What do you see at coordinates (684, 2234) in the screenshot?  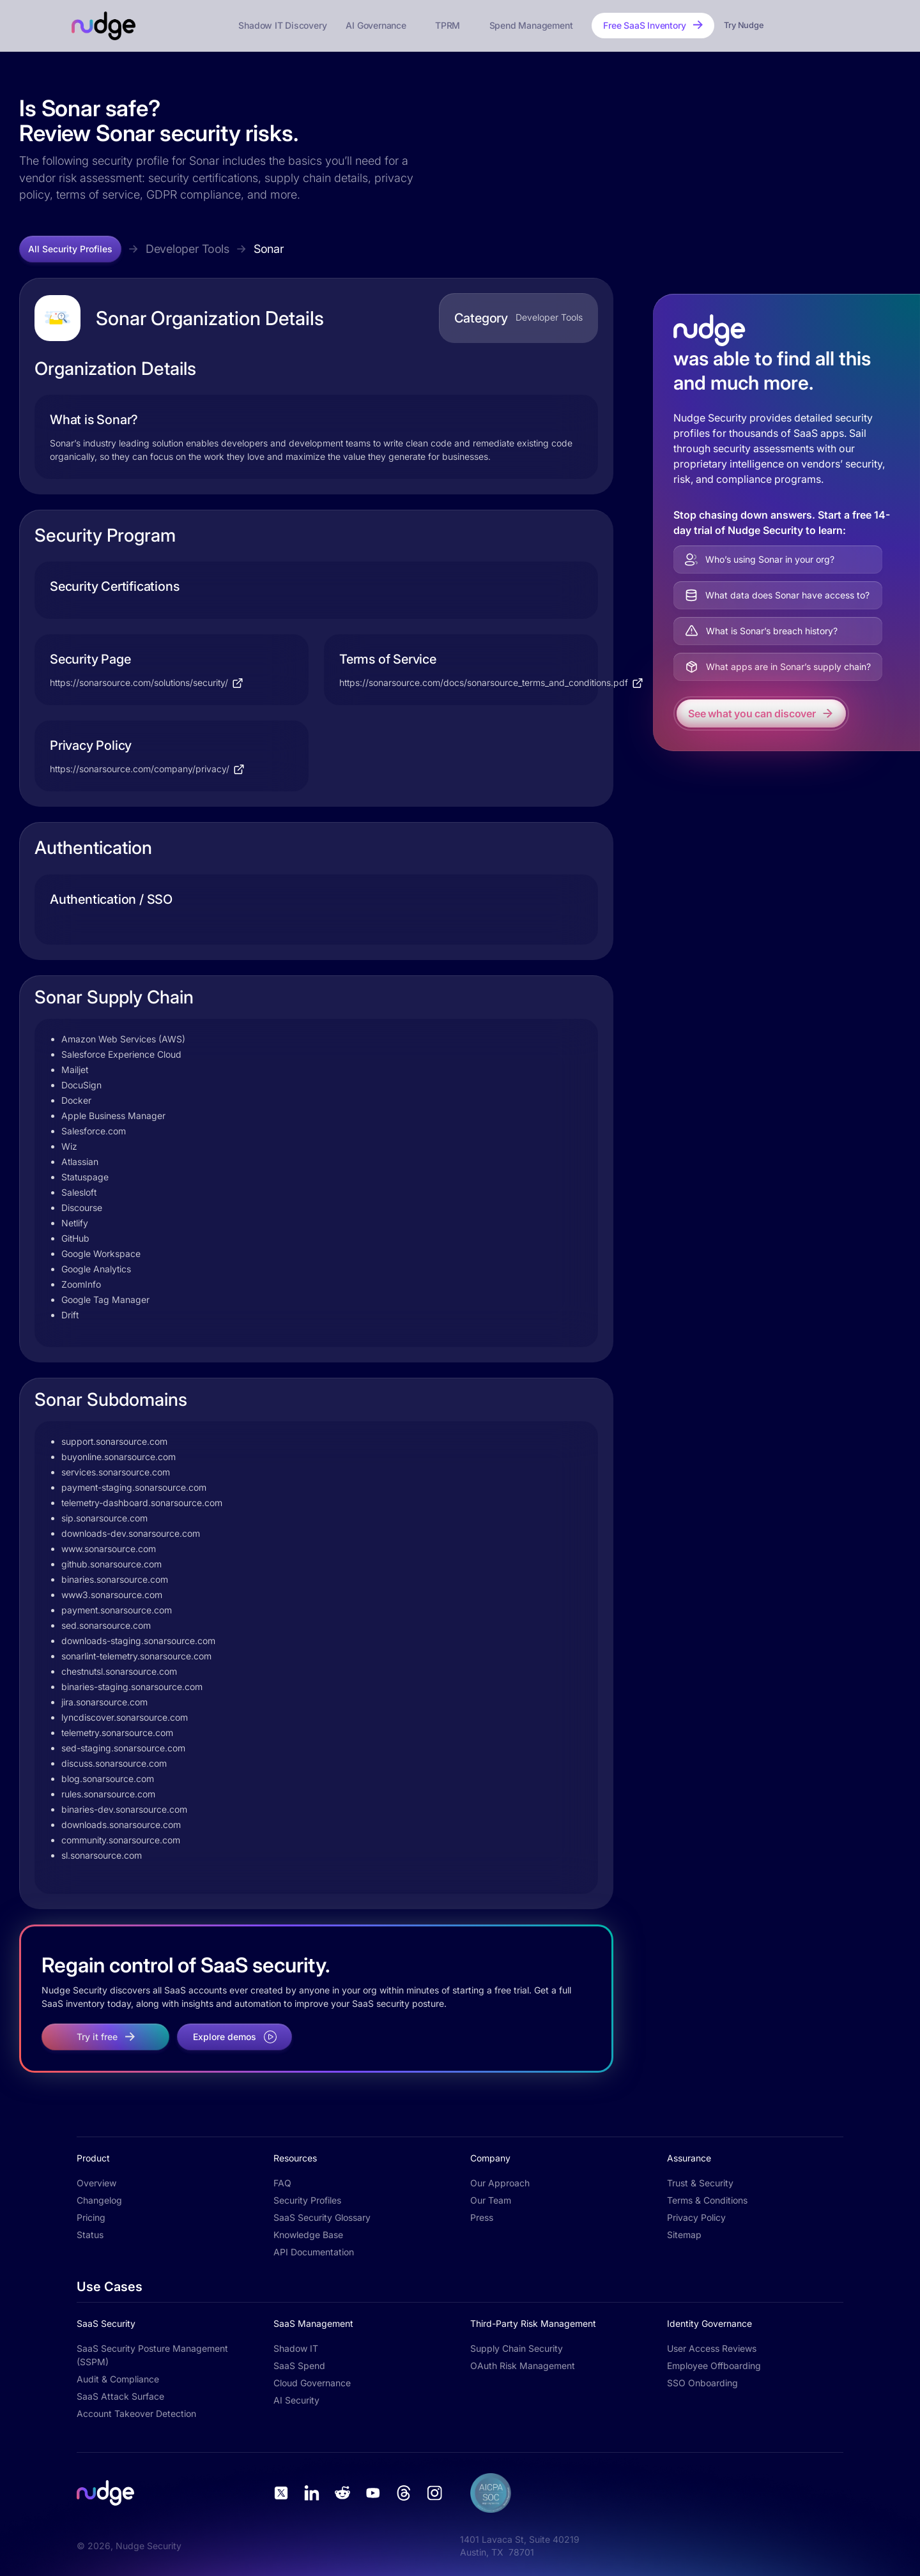 I see `Sitemap` at bounding box center [684, 2234].